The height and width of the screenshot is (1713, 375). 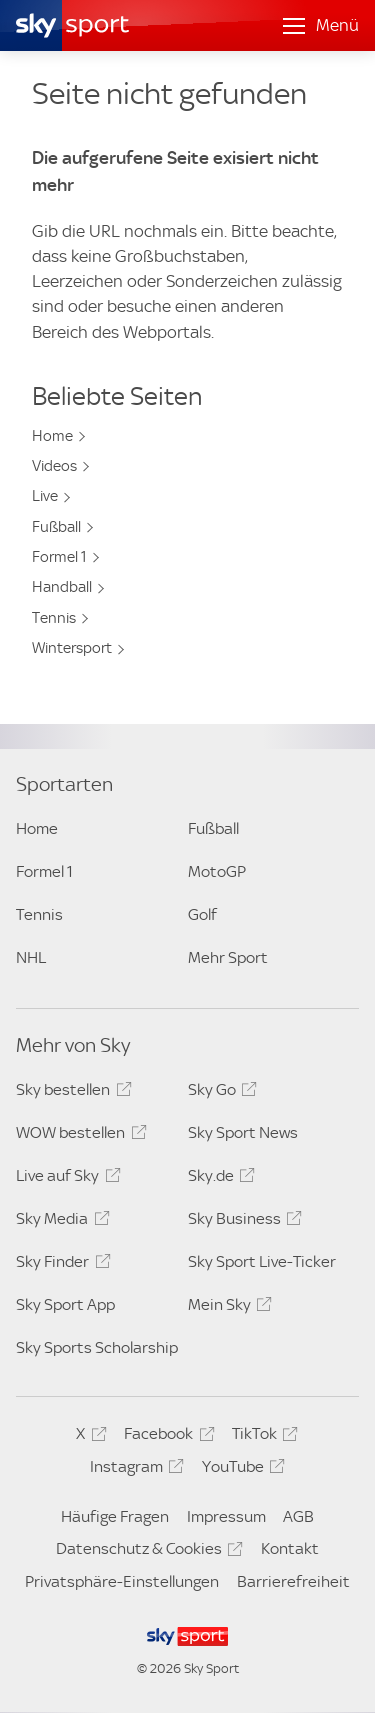 I want to click on Mehr Sport, so click(x=228, y=957).